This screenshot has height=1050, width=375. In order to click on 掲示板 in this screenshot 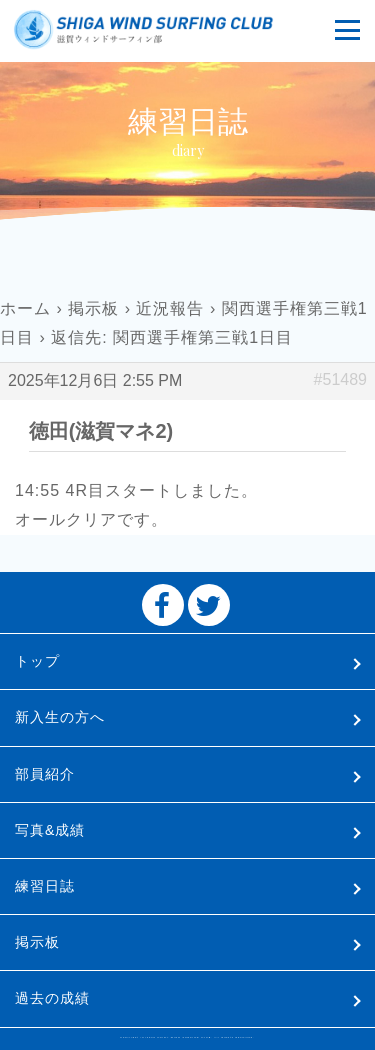, I will do `click(93, 308)`.